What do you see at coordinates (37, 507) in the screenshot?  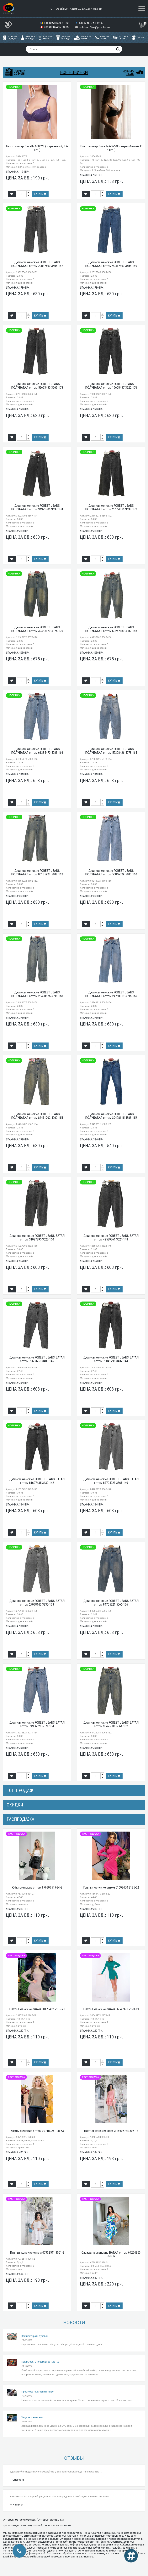 I see `Джинсы женские FOREST JEANS ПОЛУБАТАЛ оптом 34921706 3597-174` at bounding box center [37, 507].